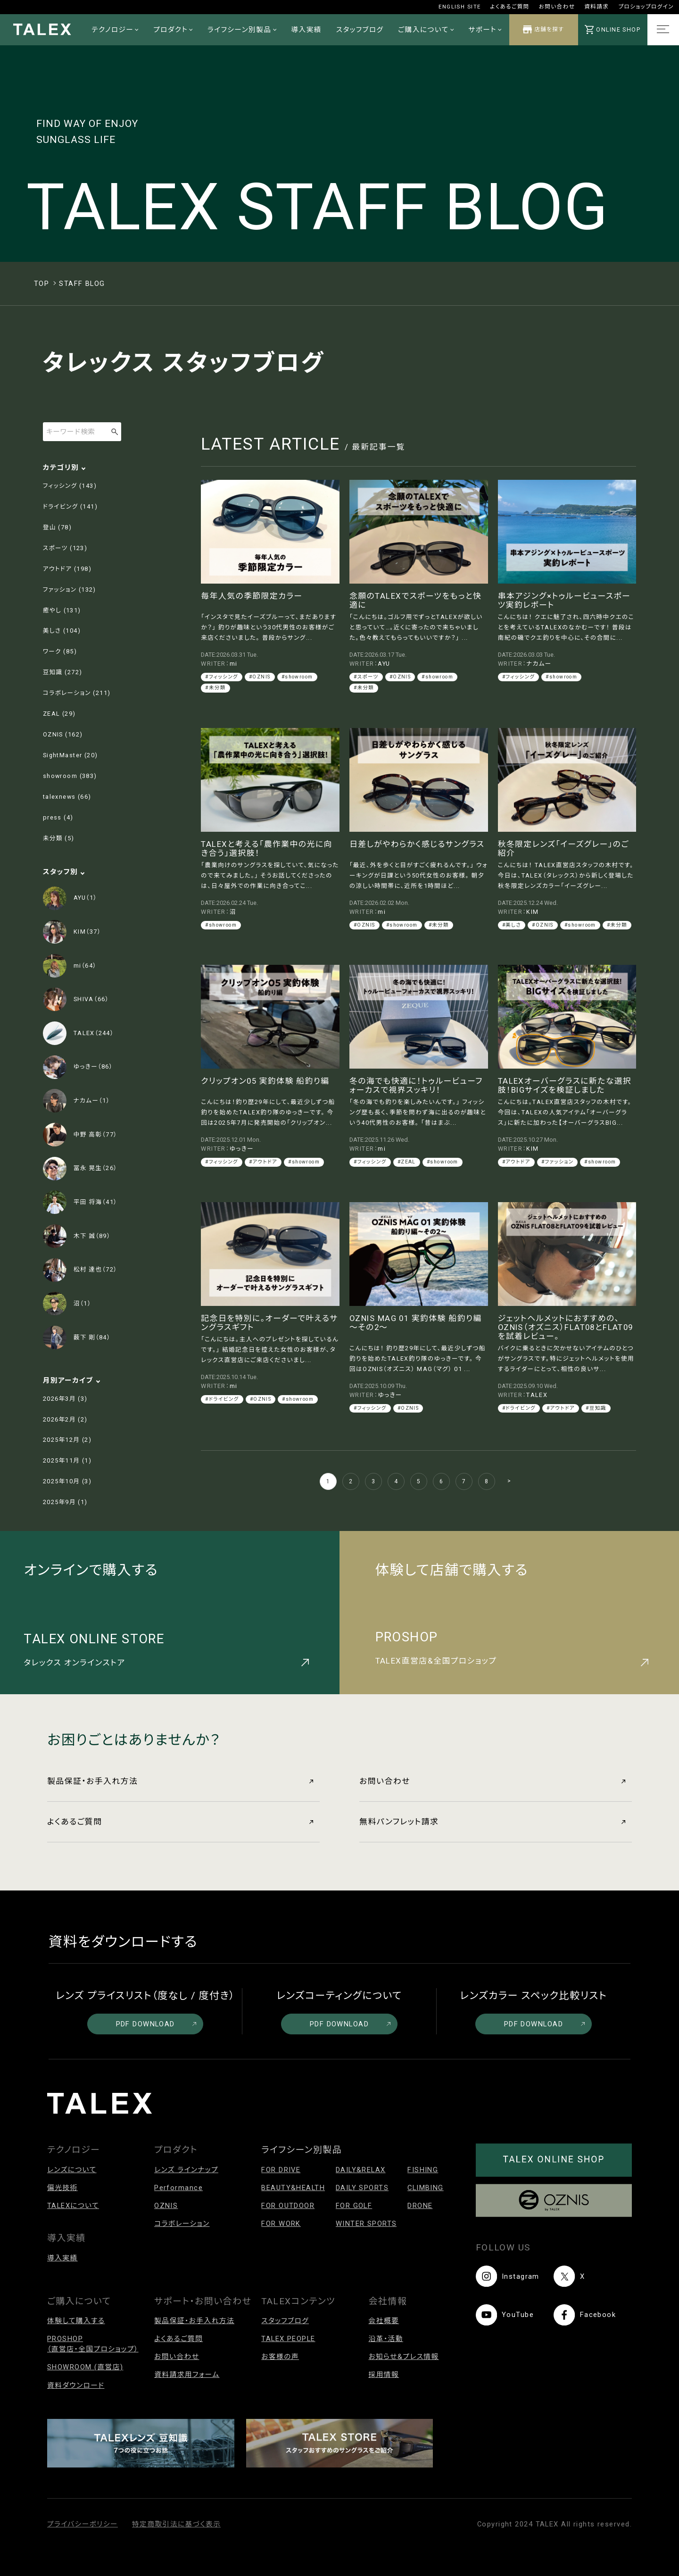  What do you see at coordinates (70, 506) in the screenshot?
I see `ドライビング (141)` at bounding box center [70, 506].